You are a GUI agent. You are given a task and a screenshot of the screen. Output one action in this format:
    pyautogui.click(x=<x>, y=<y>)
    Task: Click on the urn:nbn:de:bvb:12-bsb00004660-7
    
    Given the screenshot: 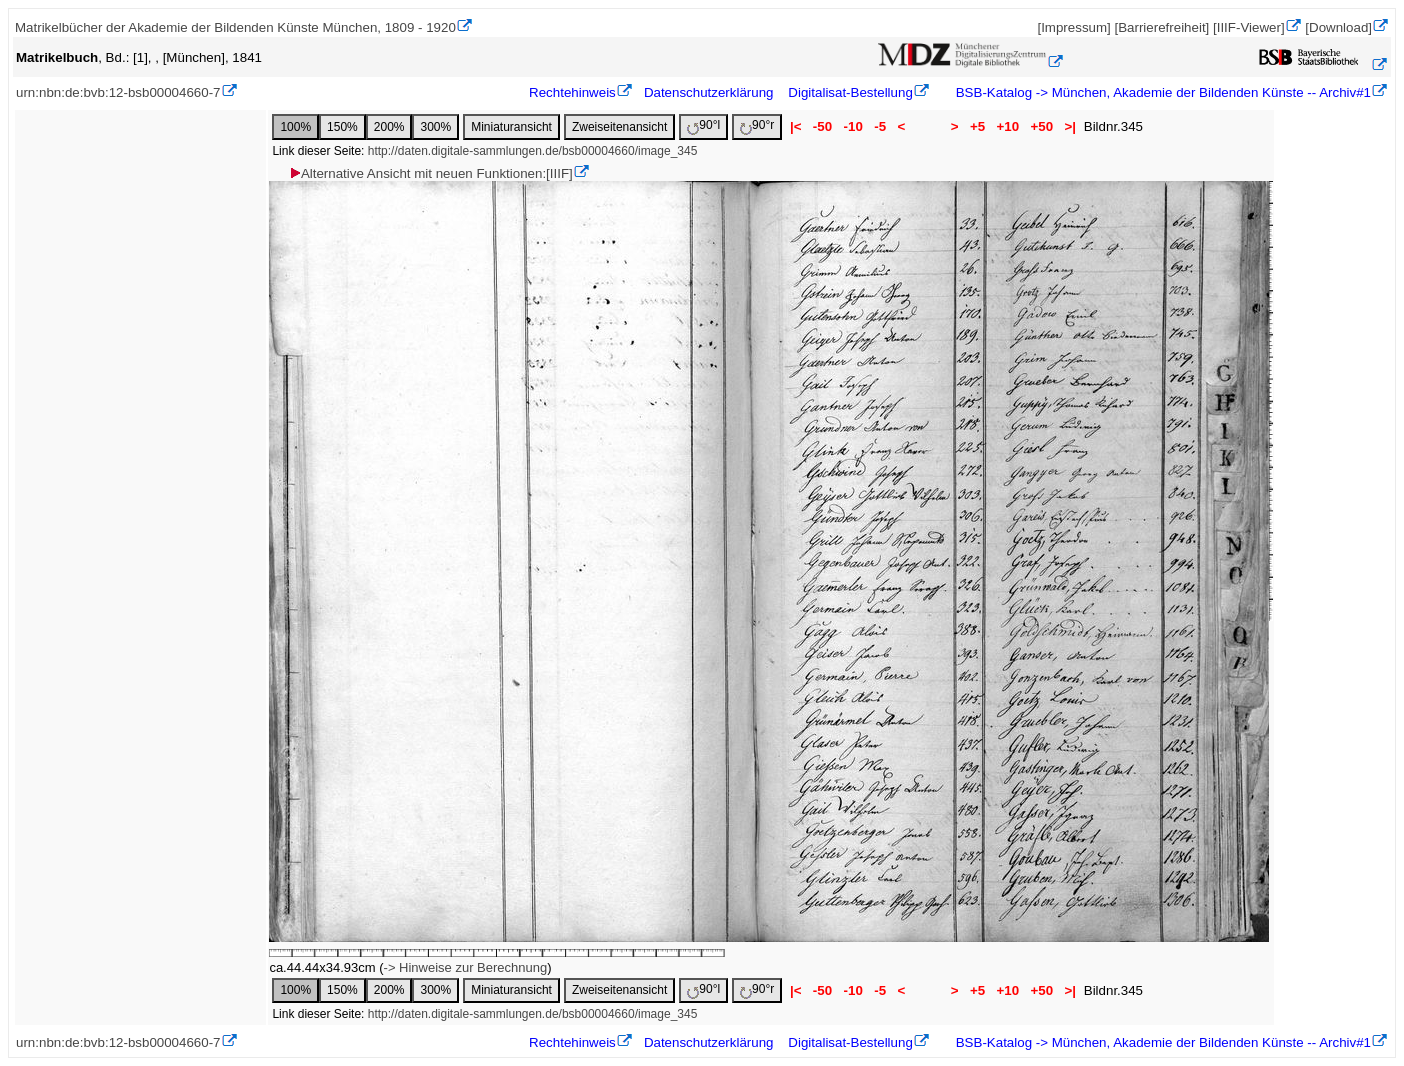 What is the action you would take?
    pyautogui.click(x=118, y=92)
    